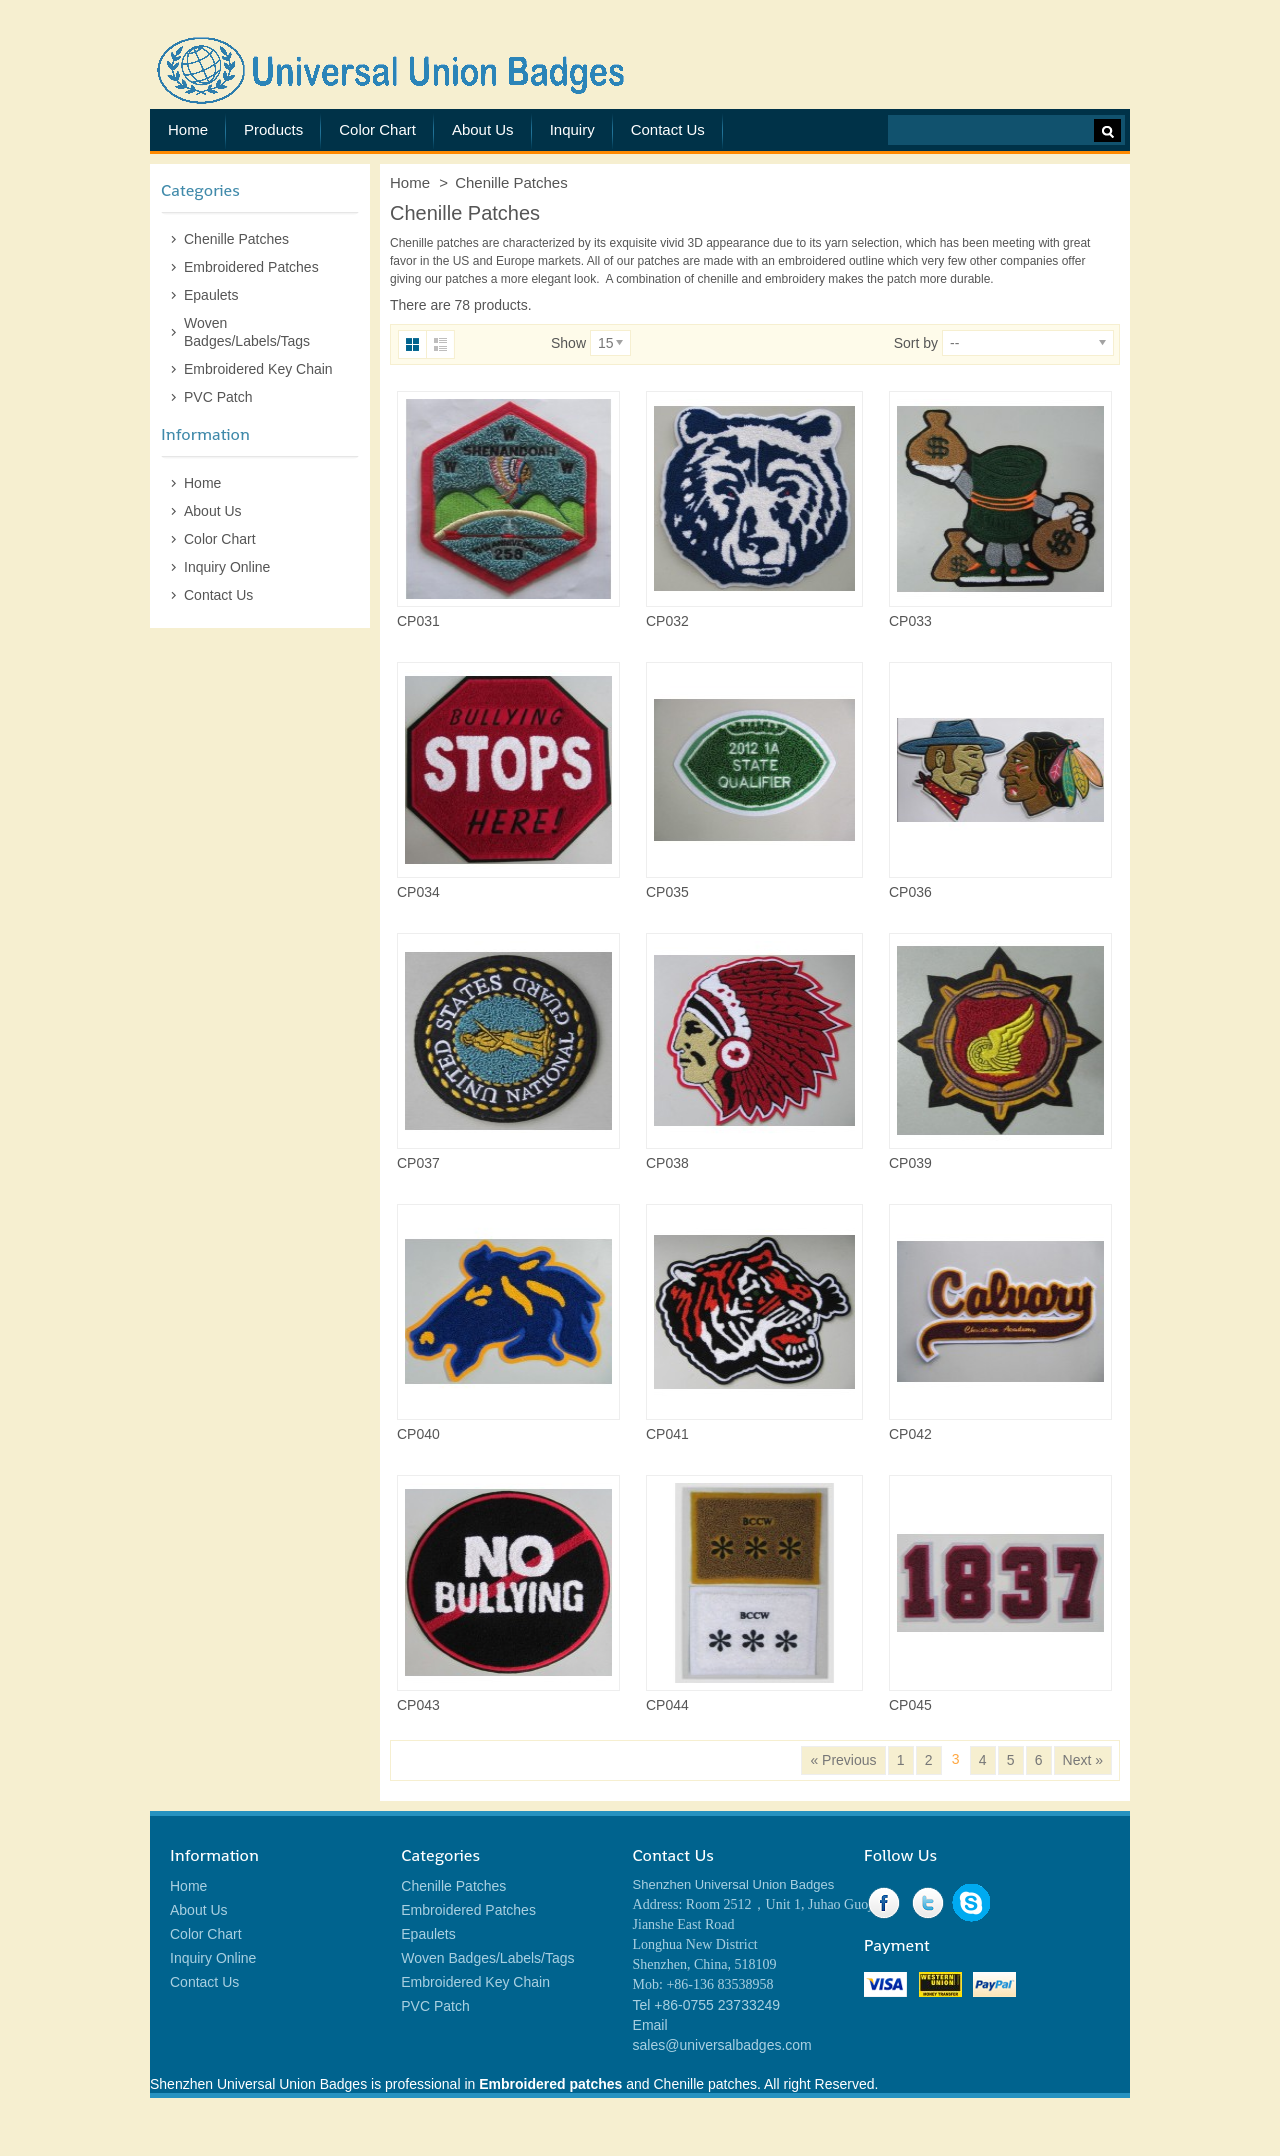  What do you see at coordinates (483, 129) in the screenshot?
I see `About Us` at bounding box center [483, 129].